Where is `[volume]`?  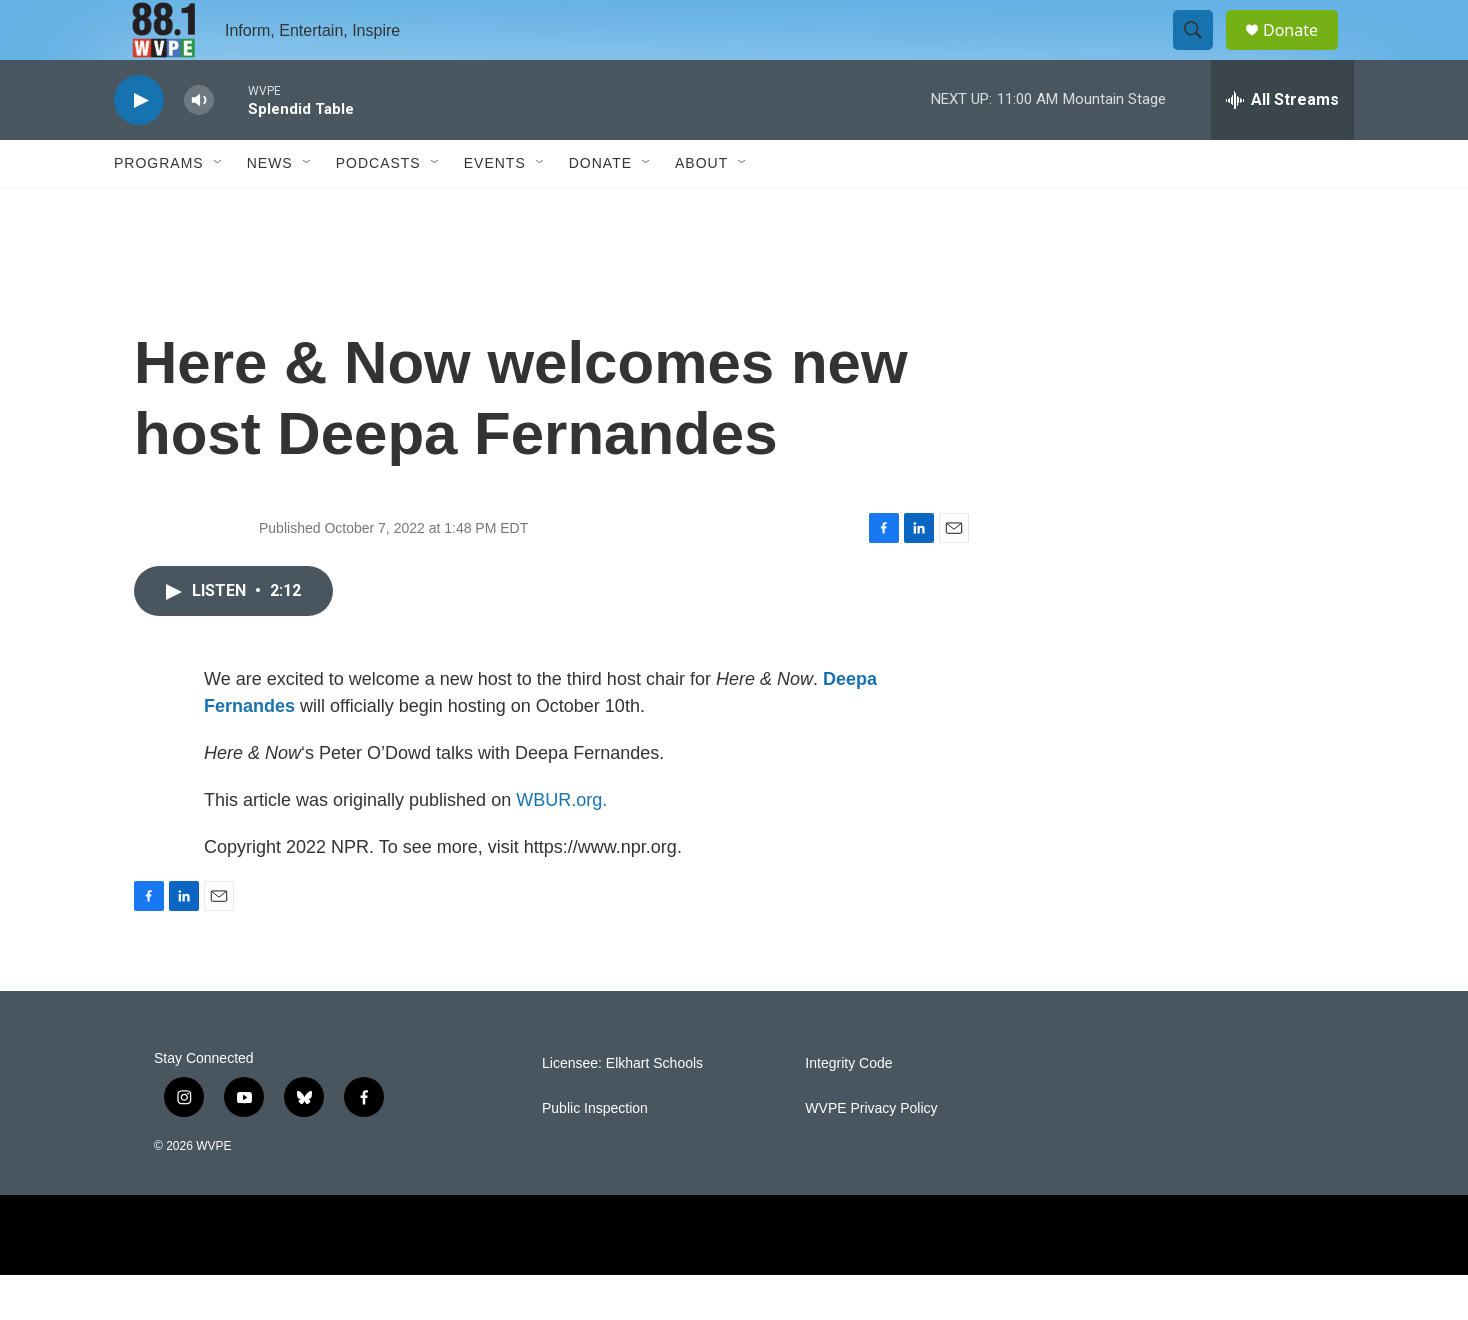 [volume] is located at coordinates (199, 145).